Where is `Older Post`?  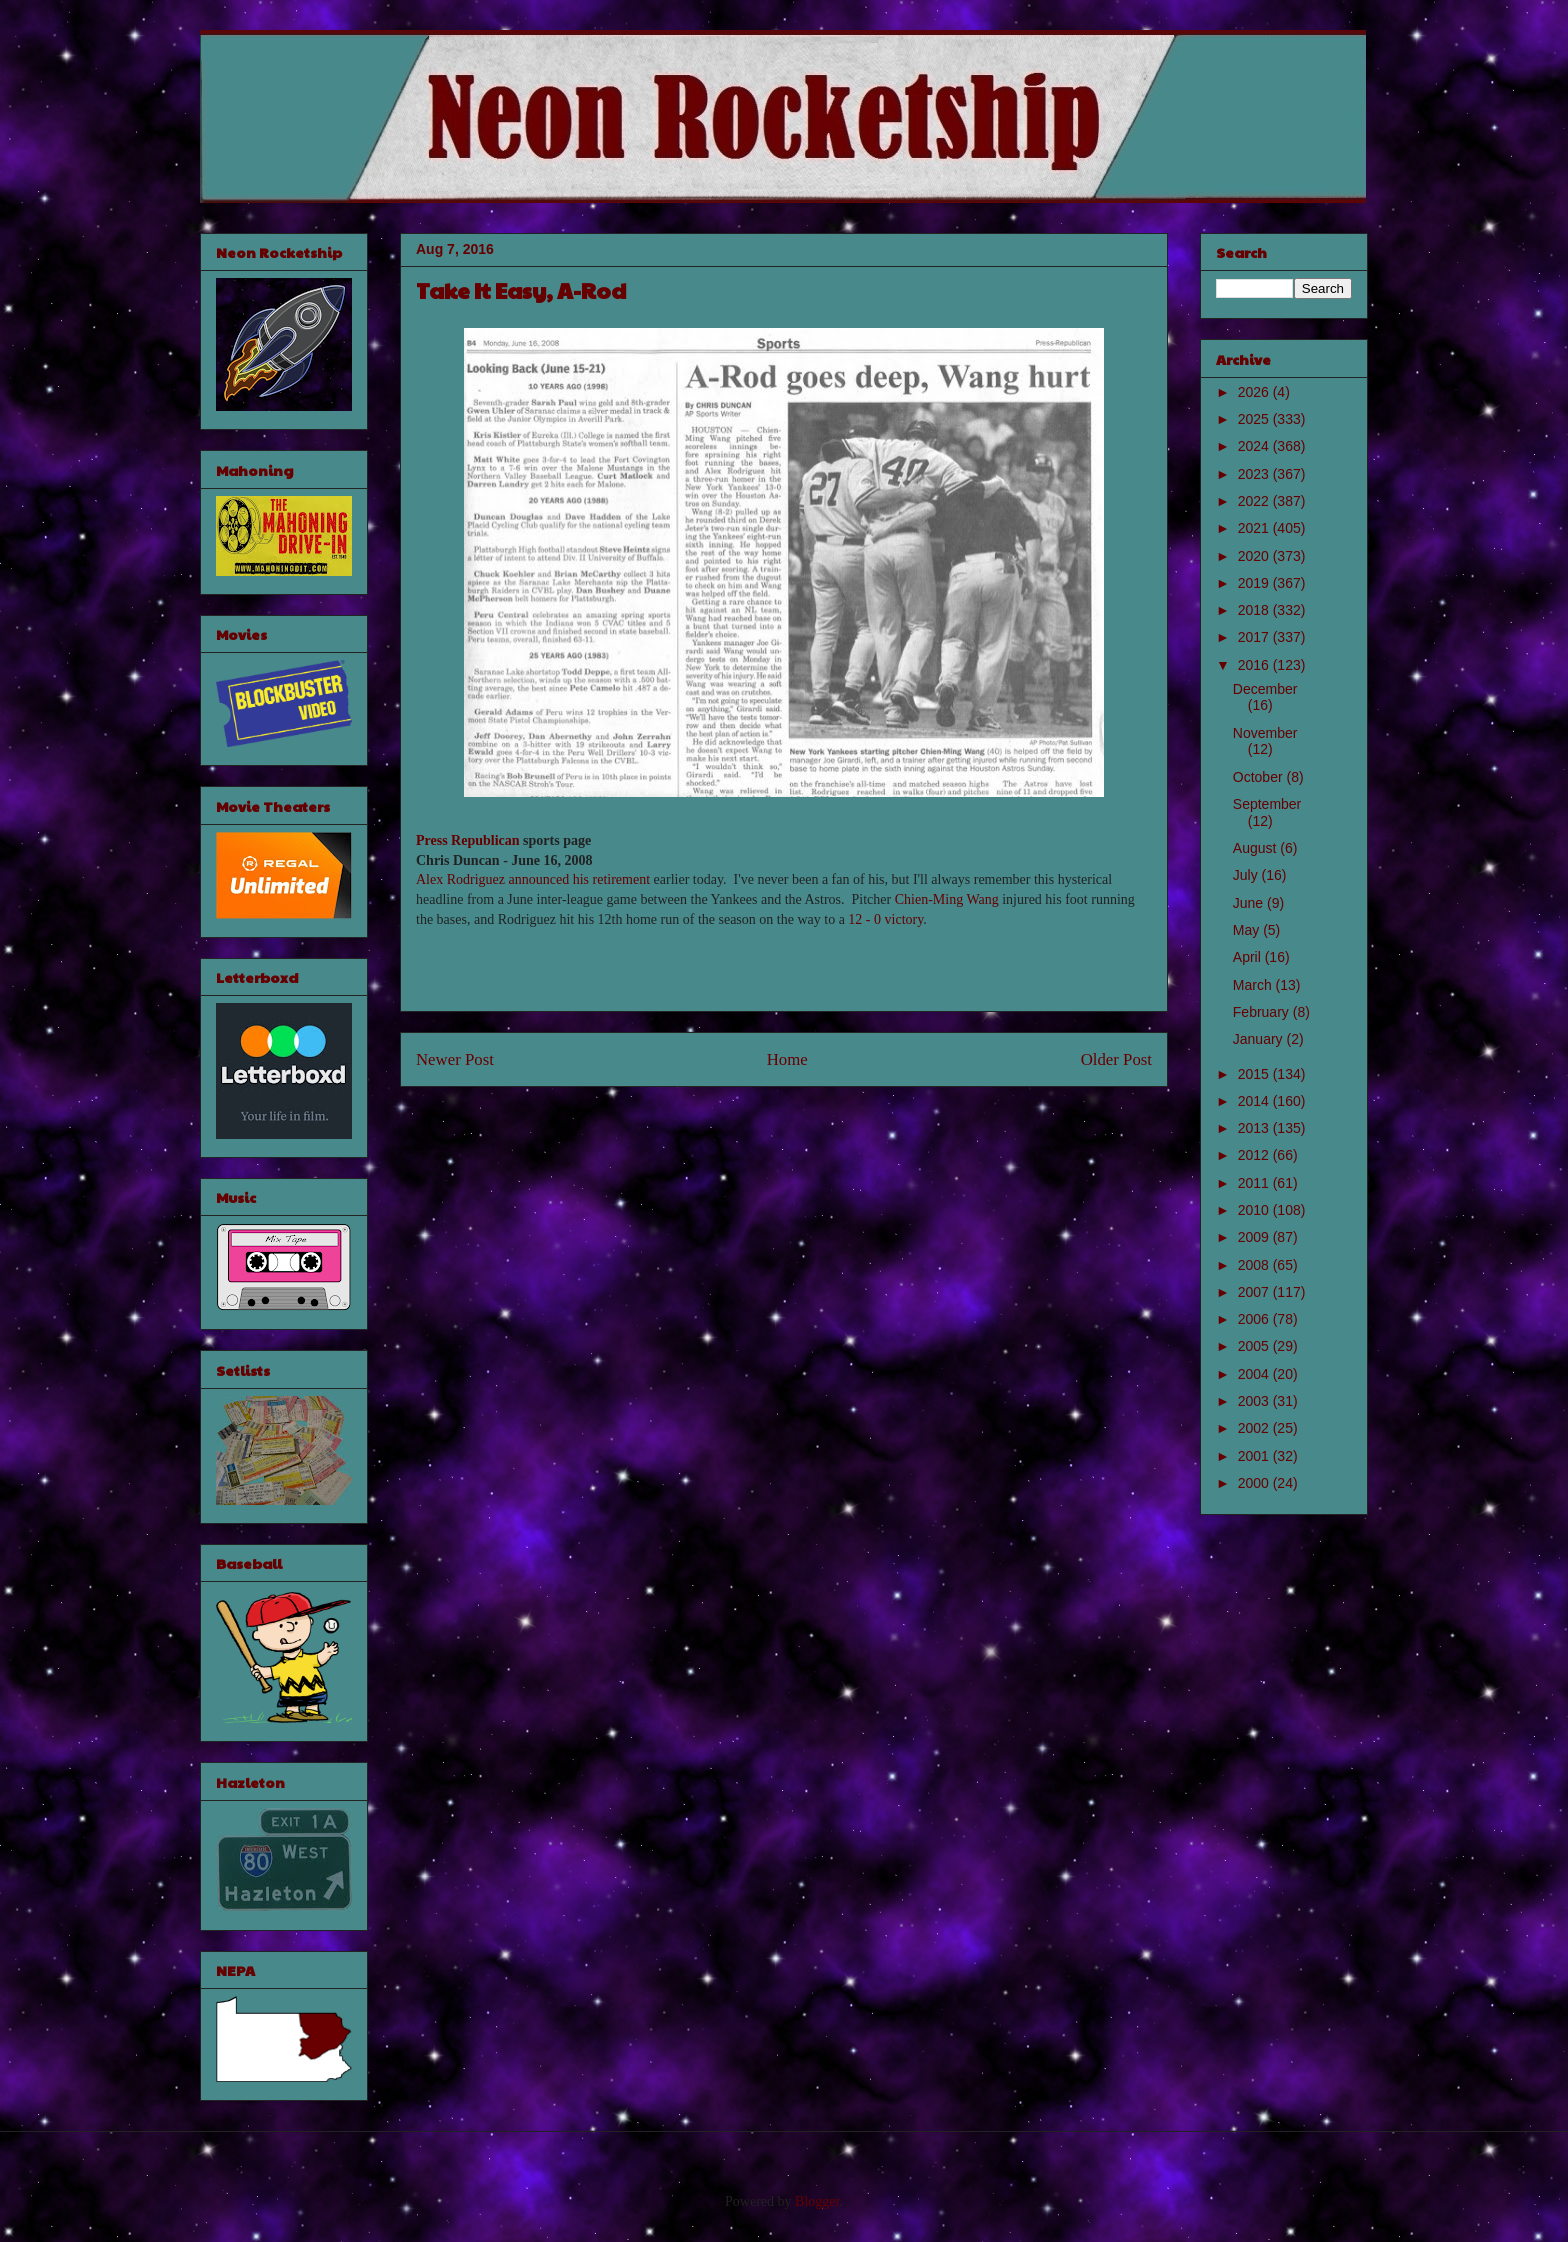 Older Post is located at coordinates (1116, 1059).